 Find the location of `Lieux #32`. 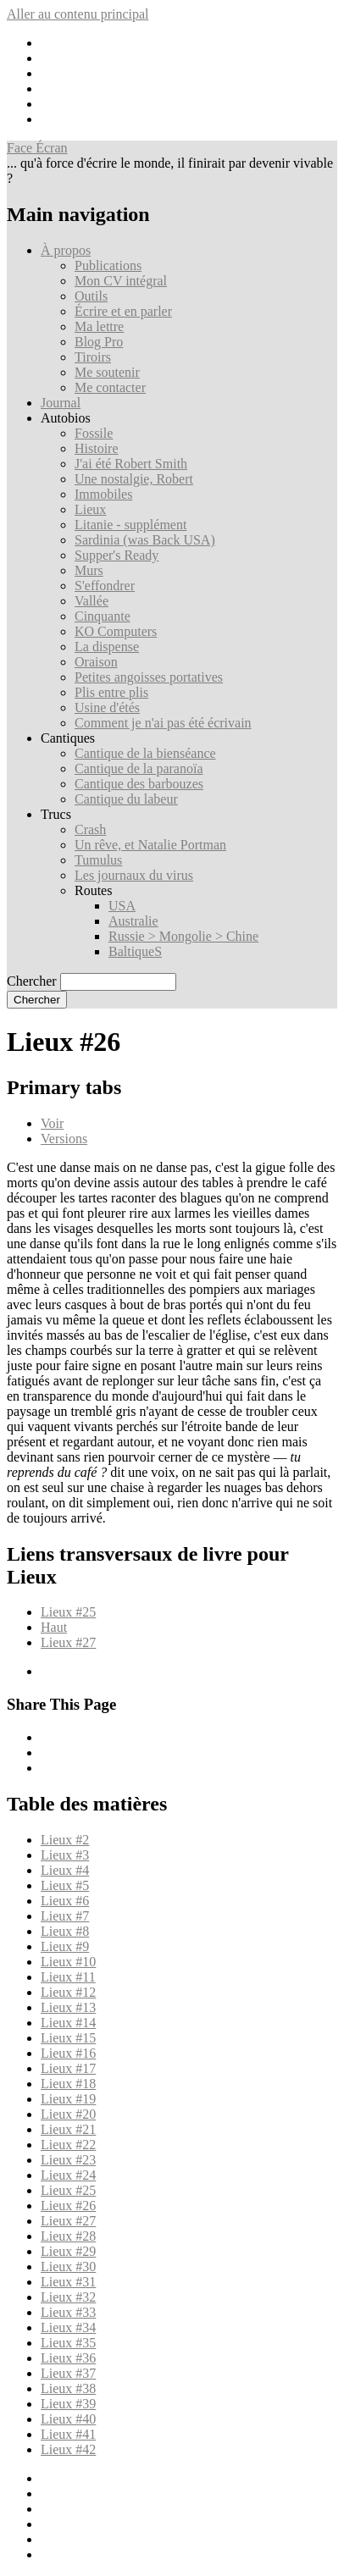

Lieux #32 is located at coordinates (68, 2297).